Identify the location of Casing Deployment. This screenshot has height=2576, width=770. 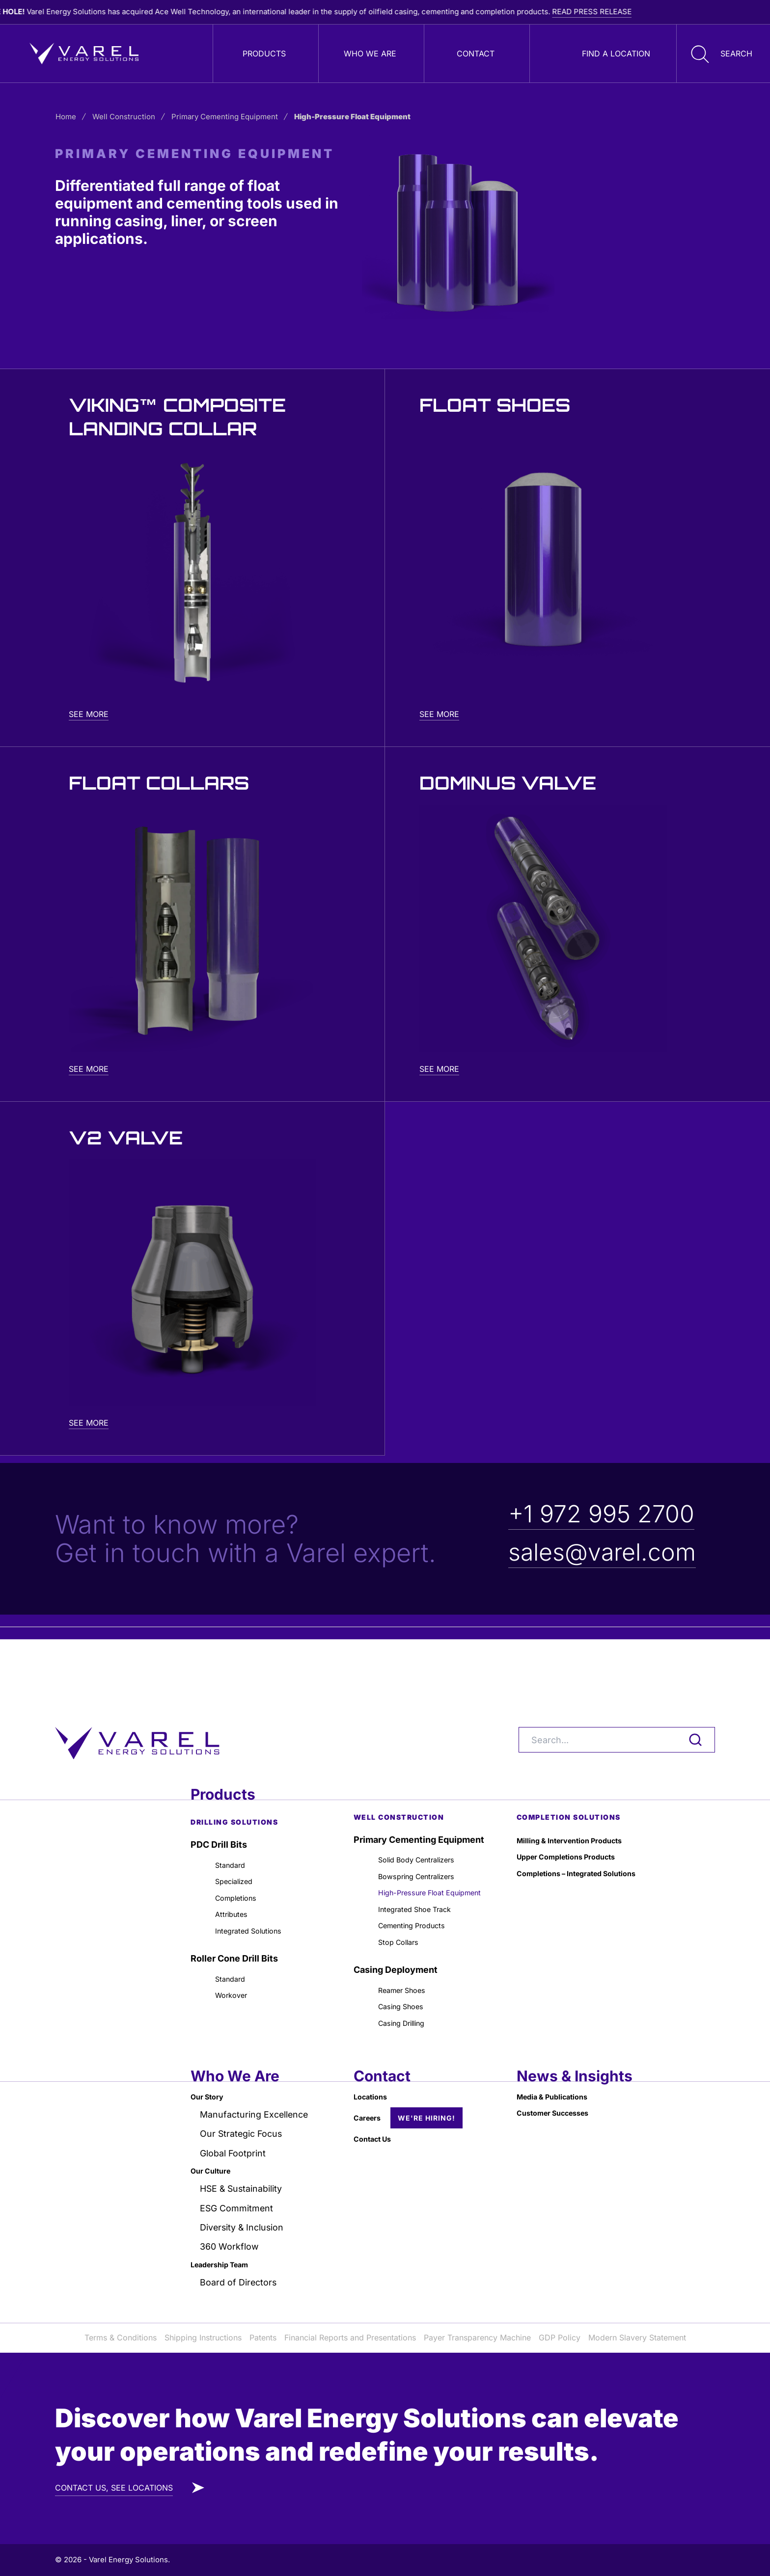
(396, 1950).